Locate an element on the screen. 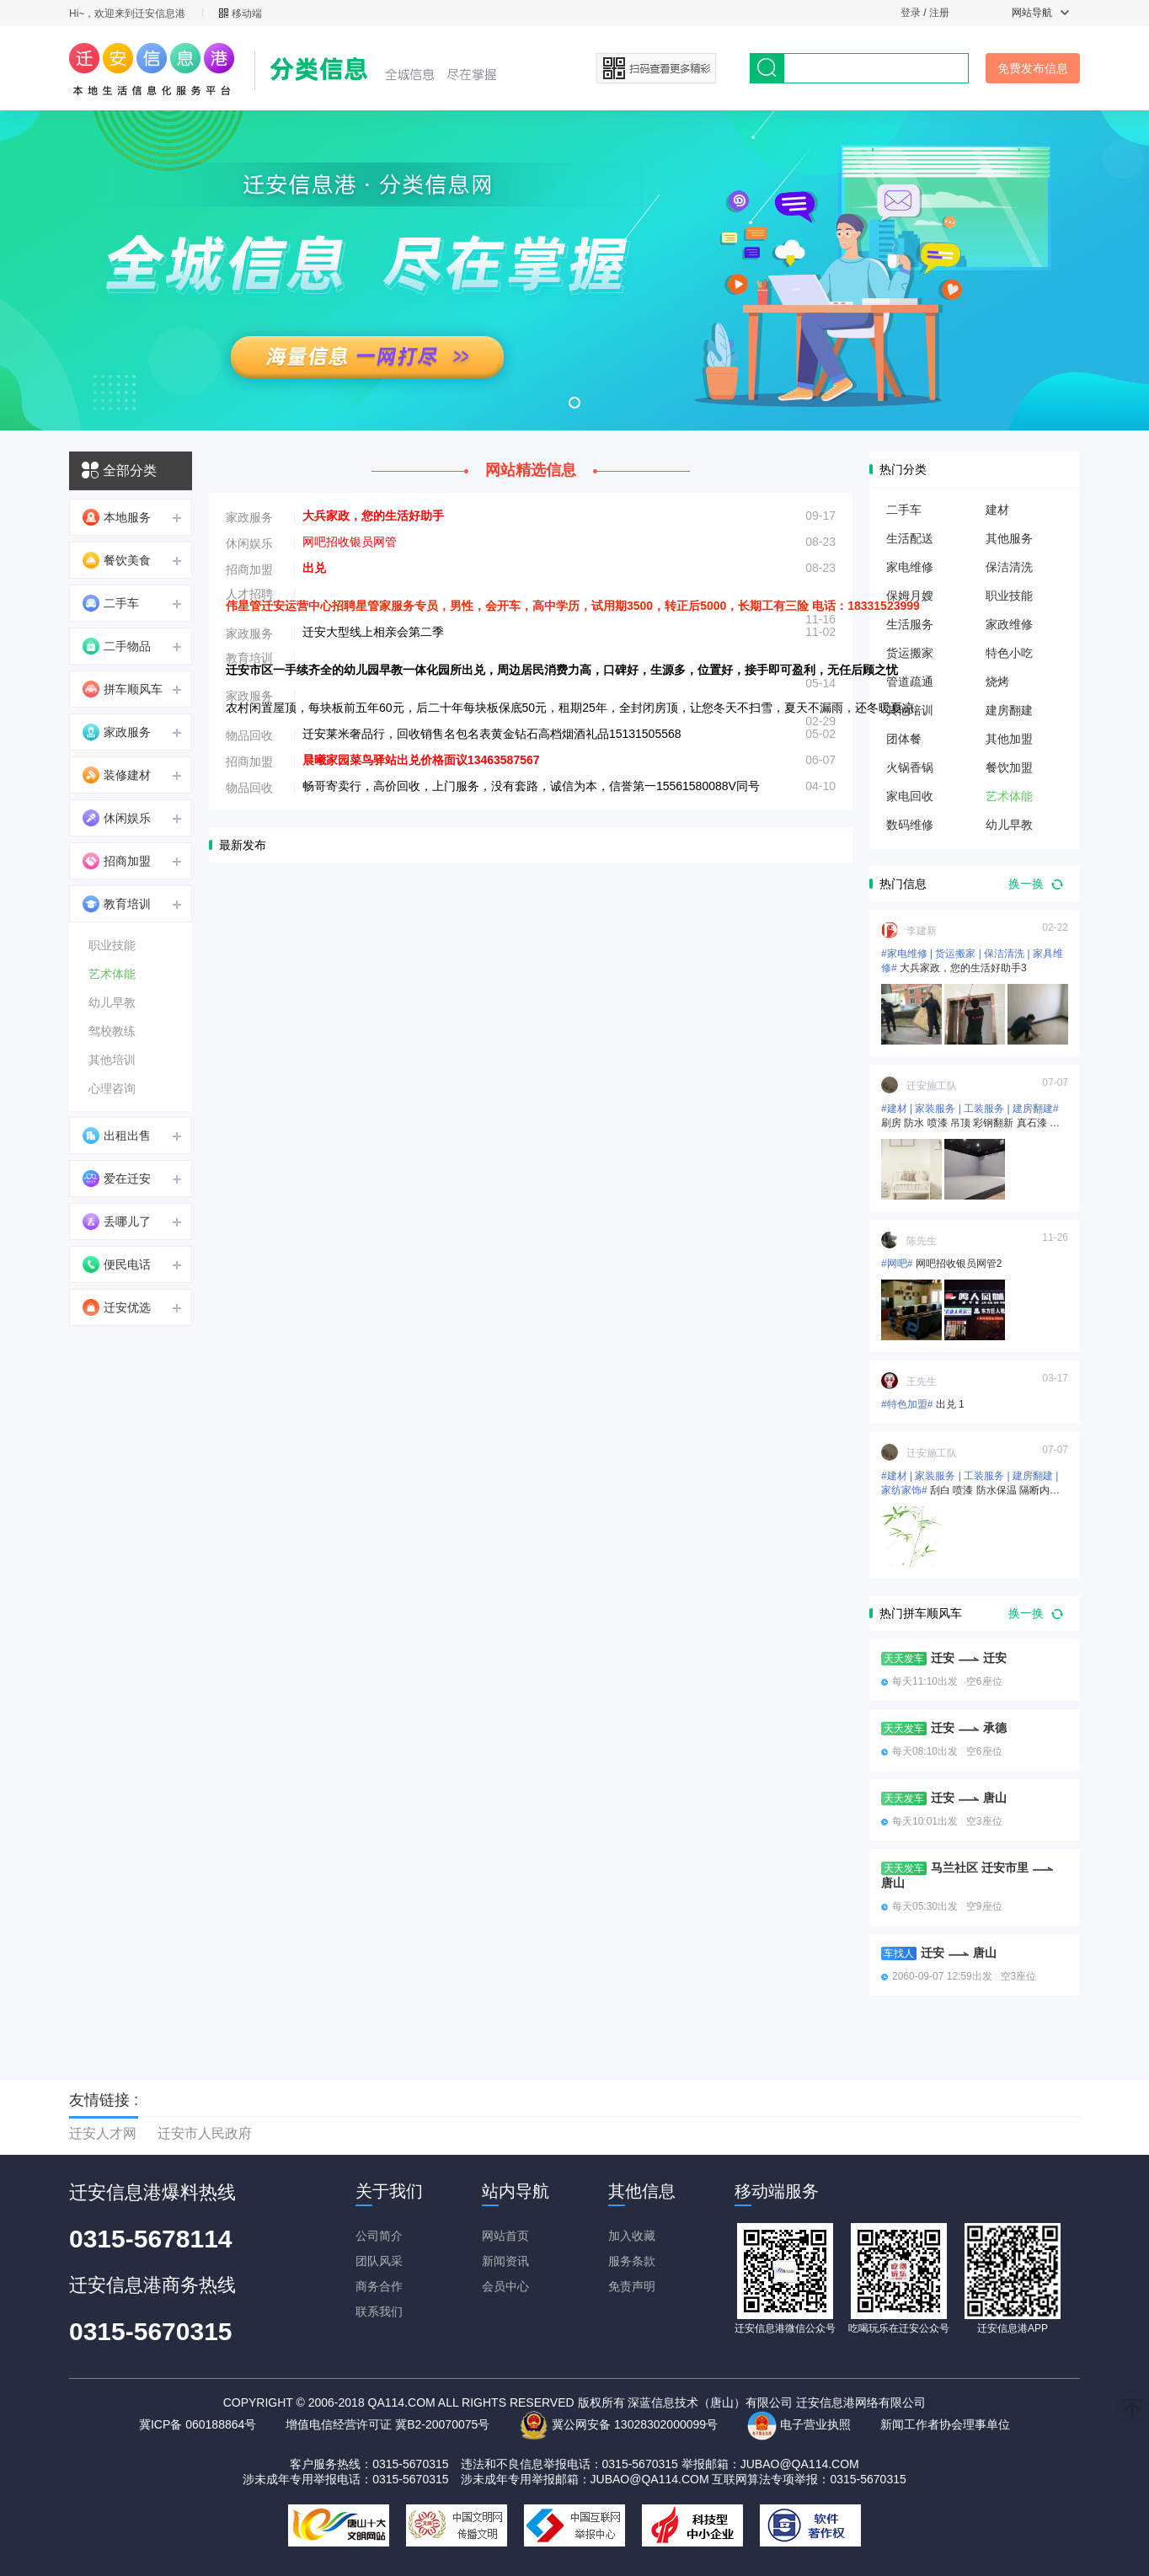  冀公网安备 13028302000099号 is located at coordinates (618, 2424).